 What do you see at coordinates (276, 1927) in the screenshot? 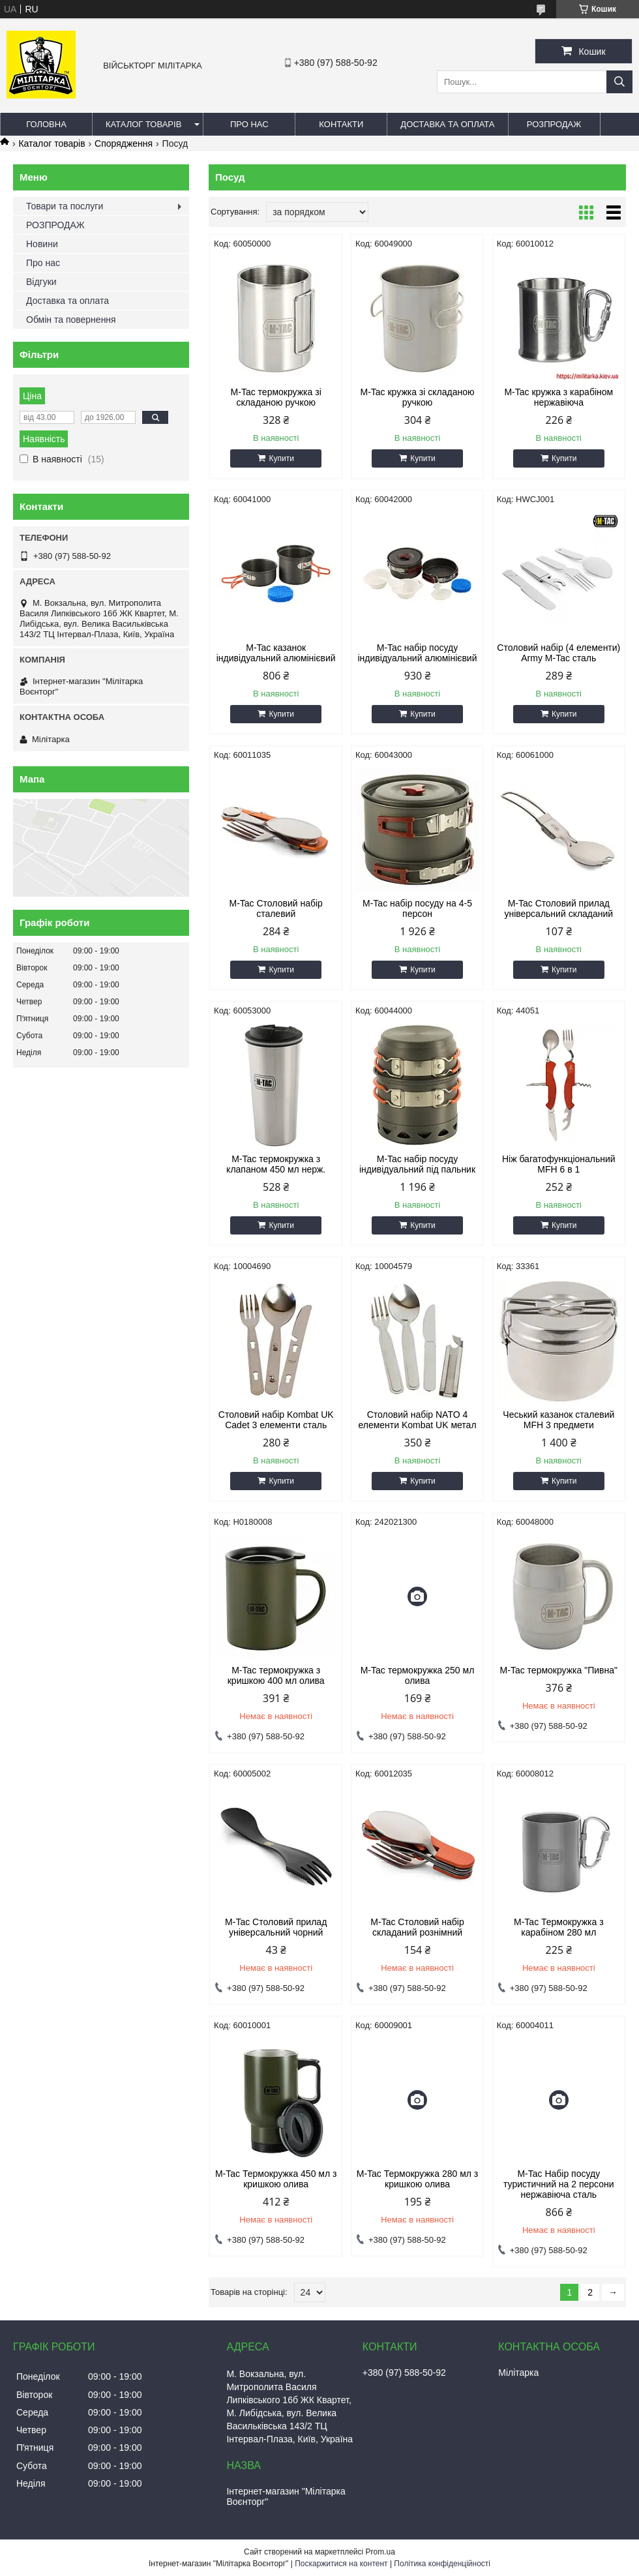
I see `M-Tac Столовий прилад універсальний чорний` at bounding box center [276, 1927].